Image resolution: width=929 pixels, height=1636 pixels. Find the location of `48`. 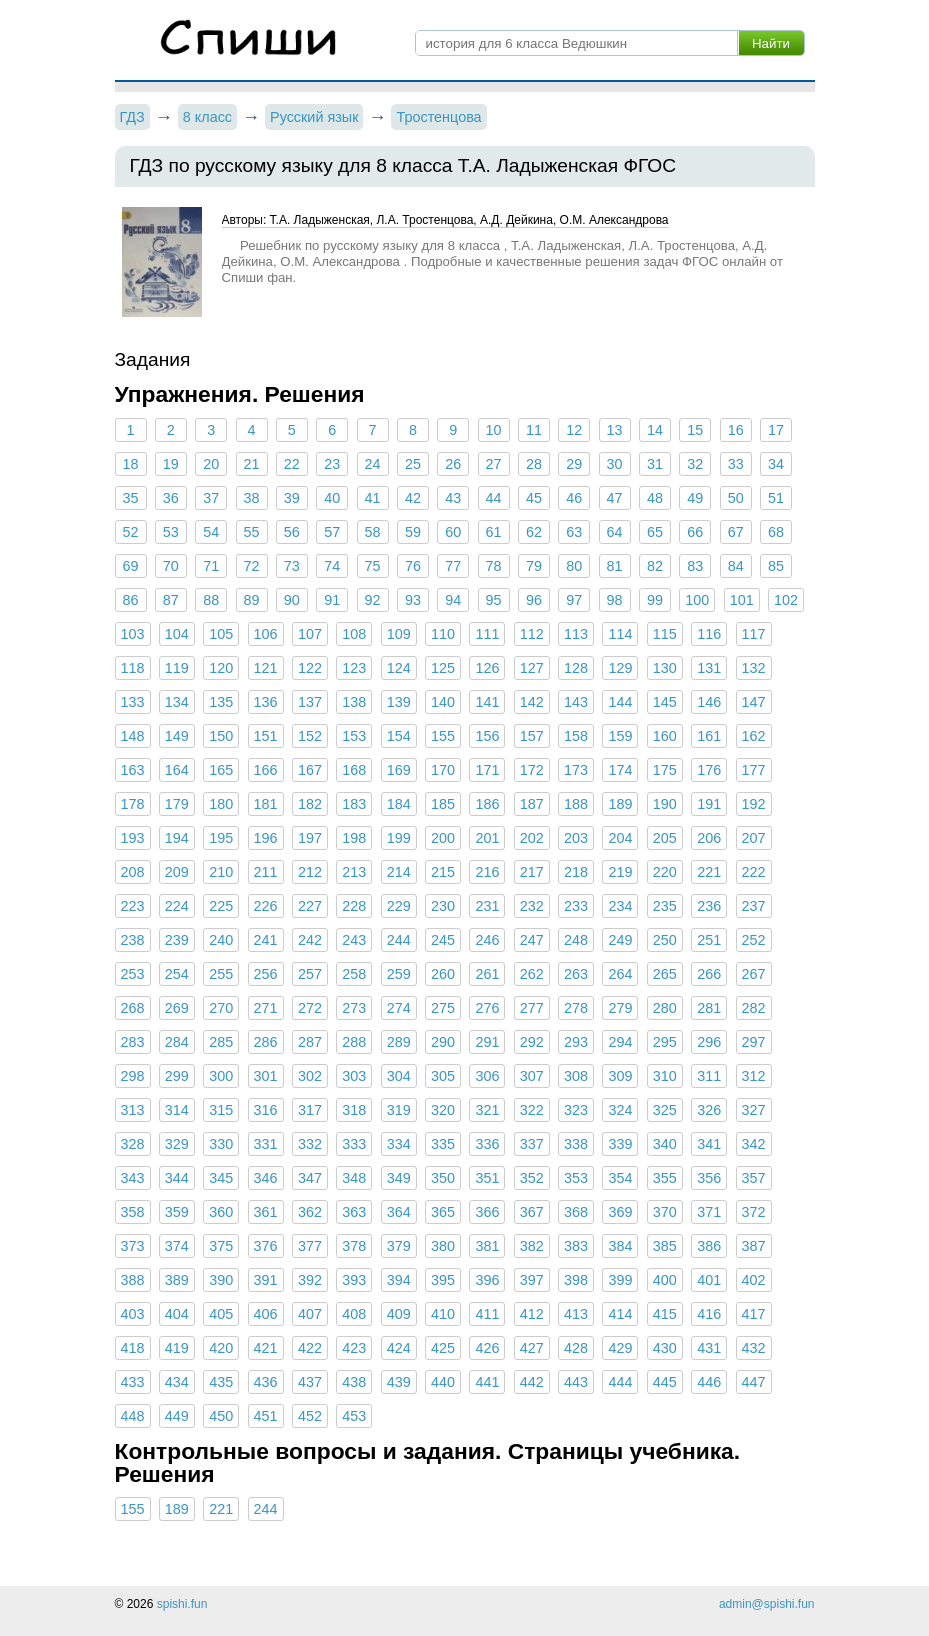

48 is located at coordinates (655, 498).